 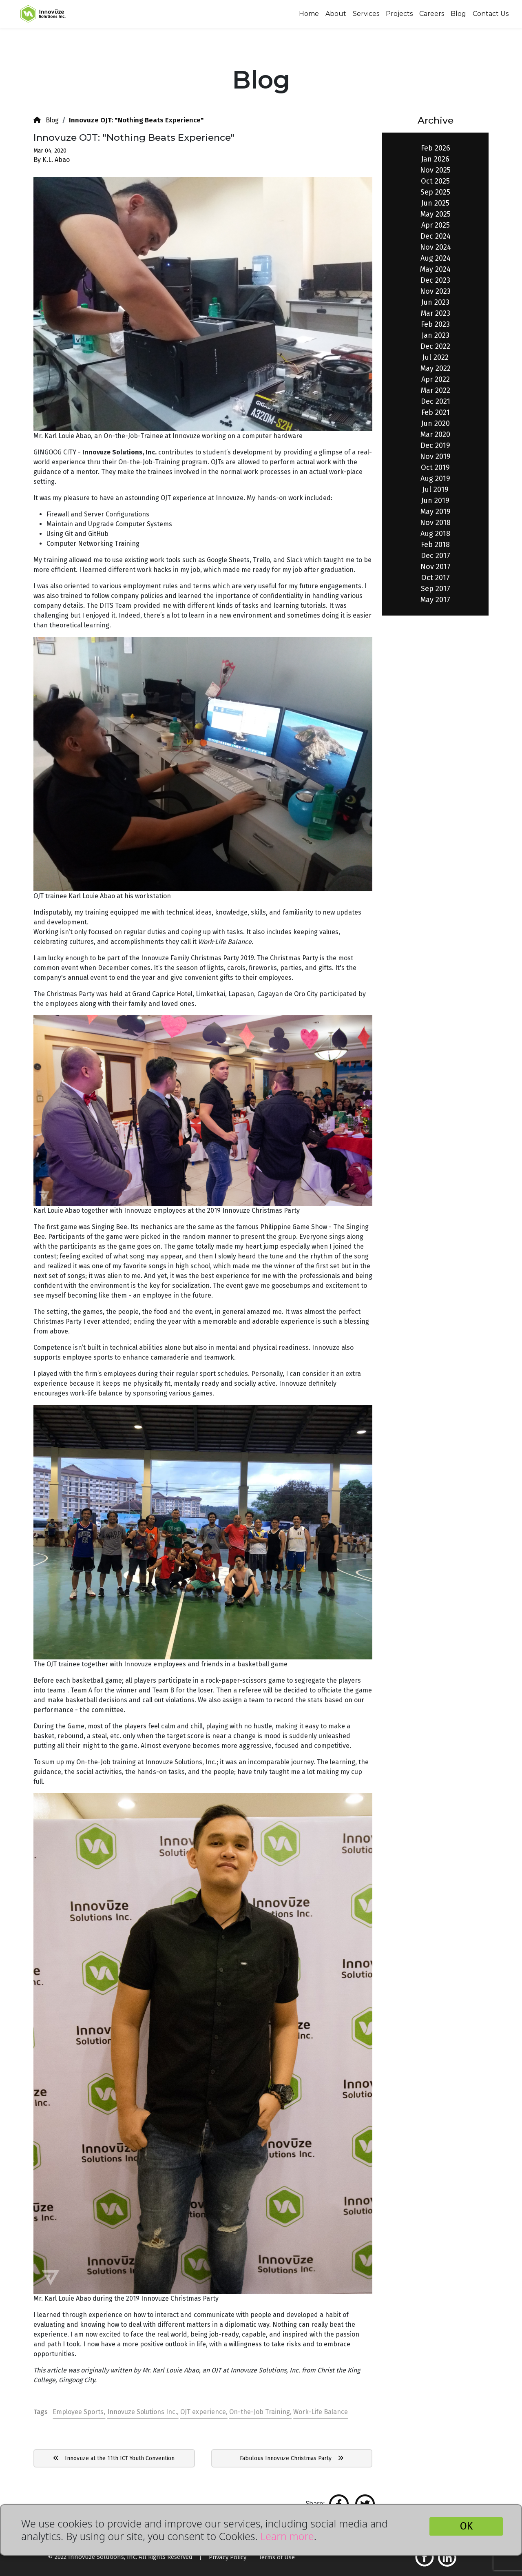 What do you see at coordinates (435, 214) in the screenshot?
I see `May 2025` at bounding box center [435, 214].